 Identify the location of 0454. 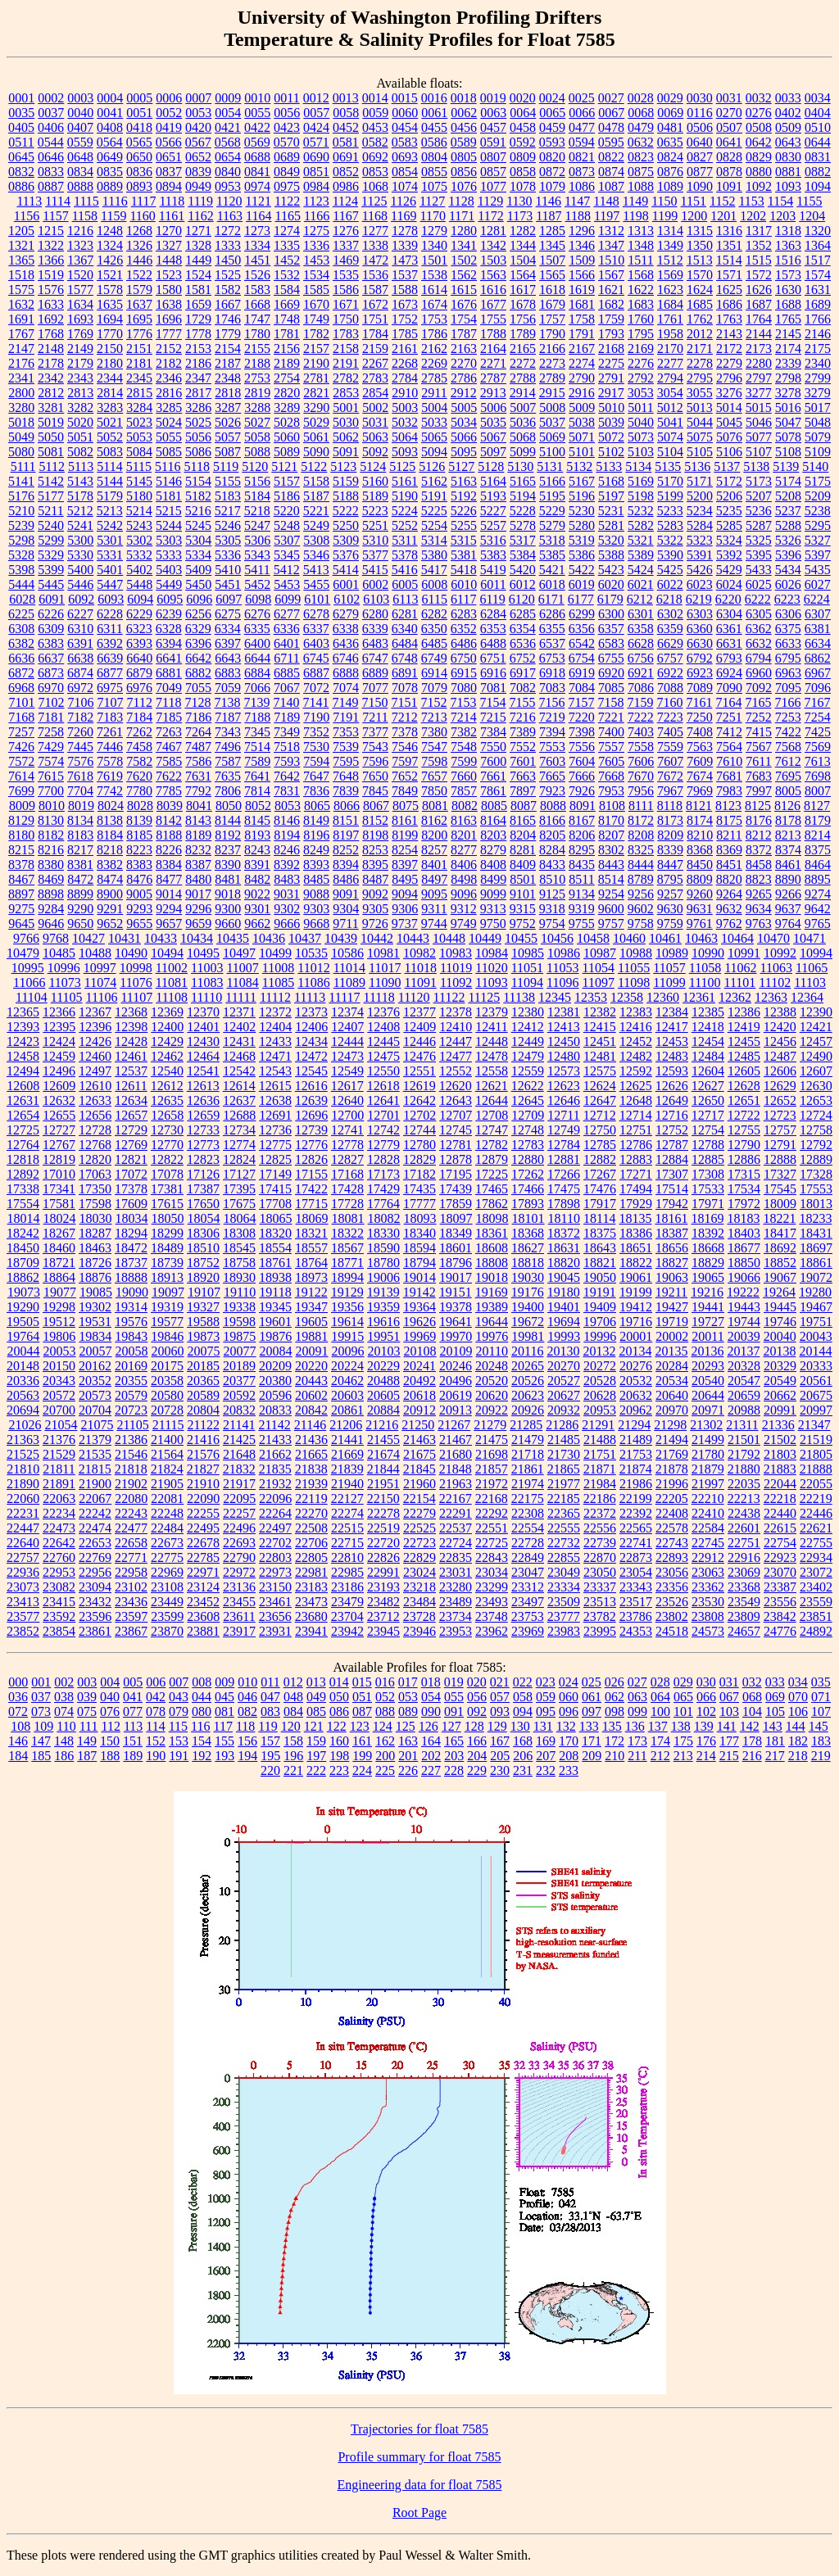
(405, 127).